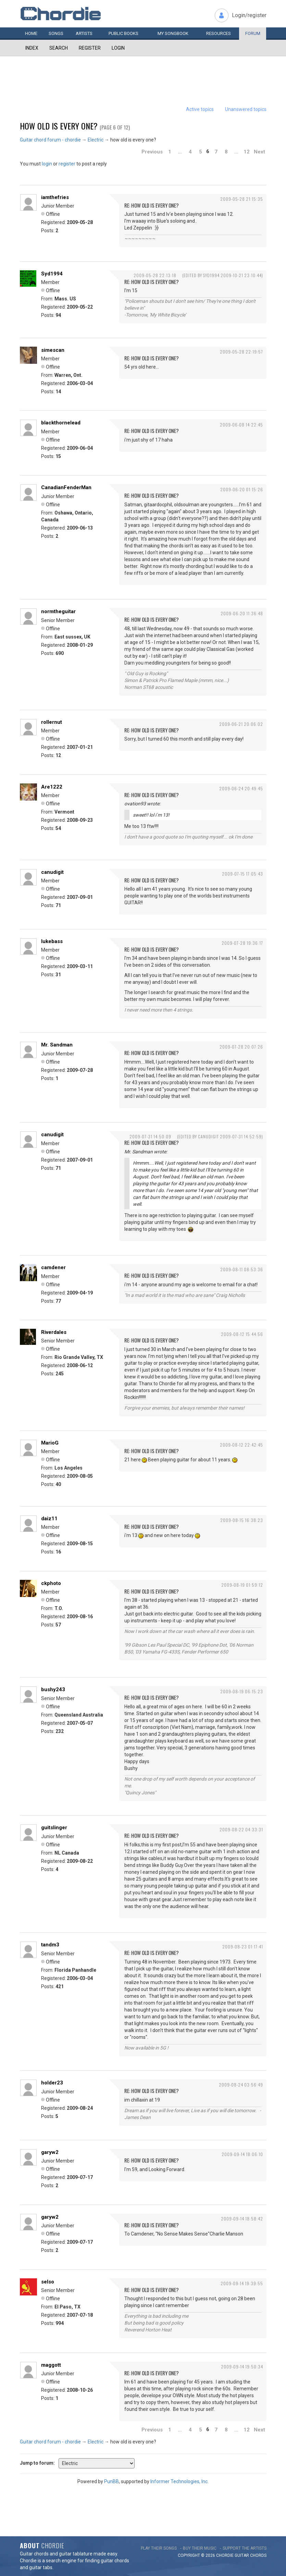 Image resolution: width=286 pixels, height=2576 pixels. I want to click on Informer Technologies, Inc, so click(179, 2481).